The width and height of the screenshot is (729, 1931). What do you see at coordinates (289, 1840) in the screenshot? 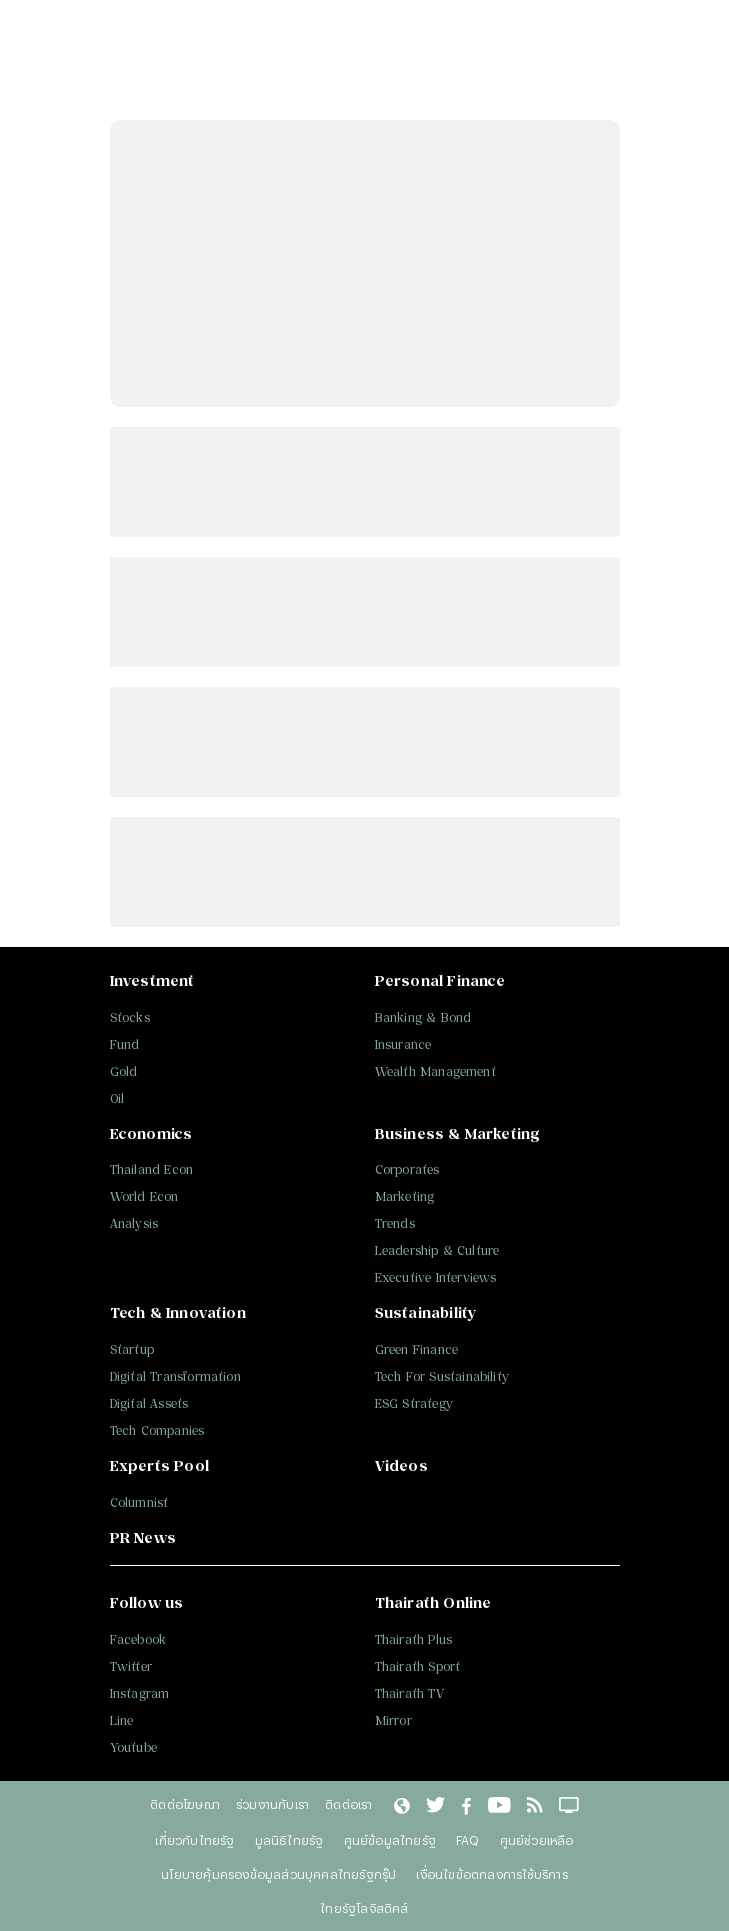
I see `มูลนิธิไทยรัฐ` at bounding box center [289, 1840].